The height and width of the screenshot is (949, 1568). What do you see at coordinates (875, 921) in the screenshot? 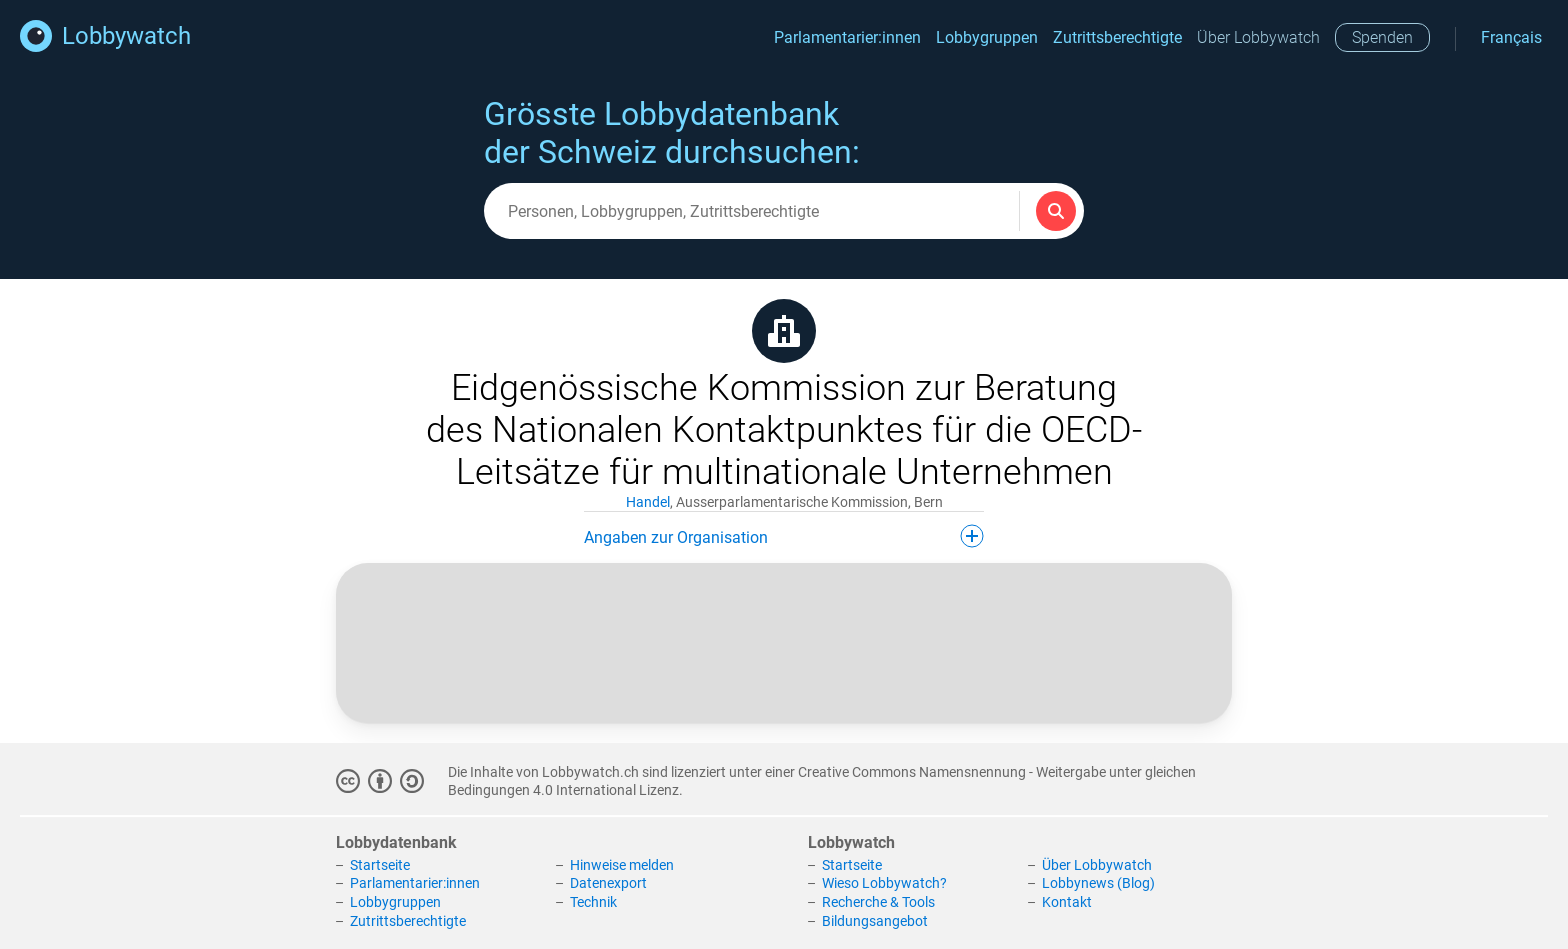
I see `Bildungsangebot` at bounding box center [875, 921].